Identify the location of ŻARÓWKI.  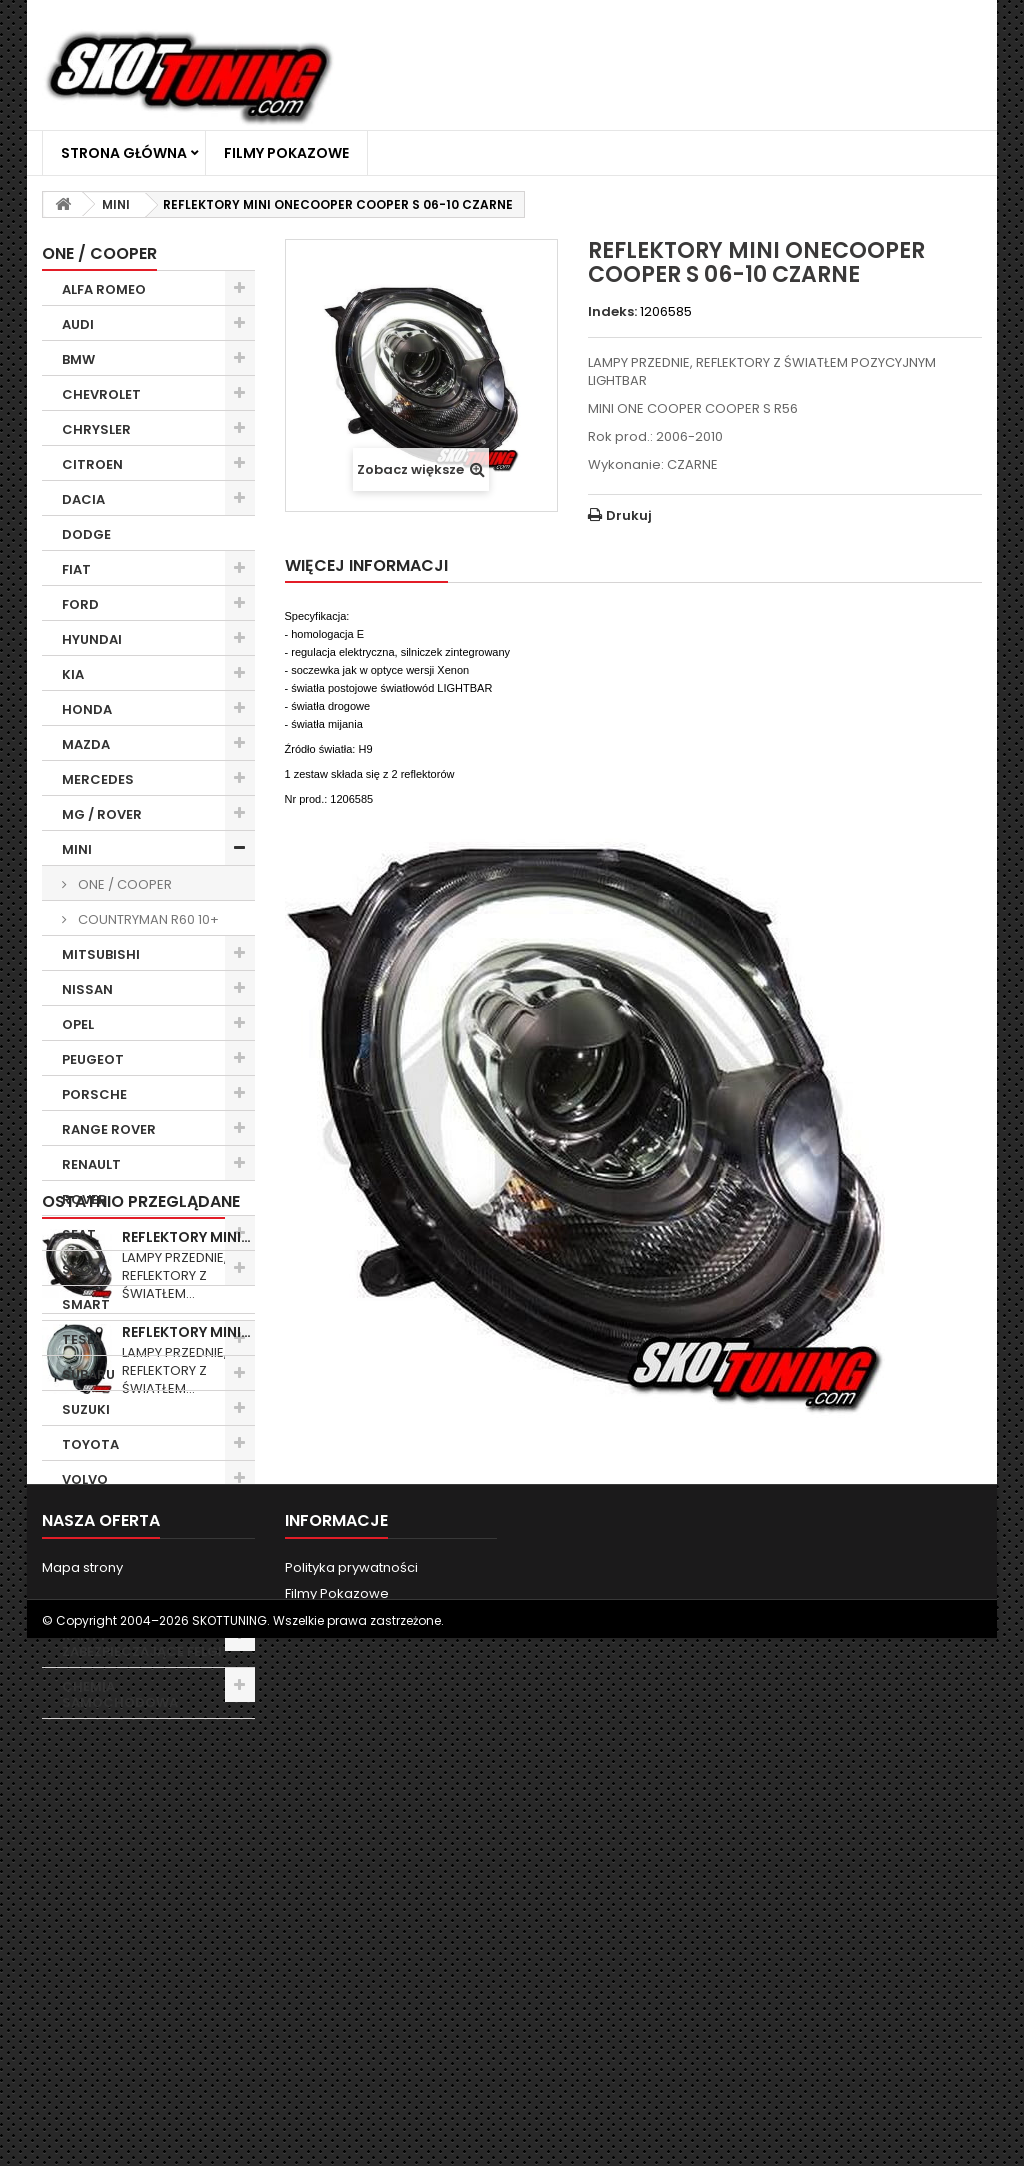
(93, 1600).